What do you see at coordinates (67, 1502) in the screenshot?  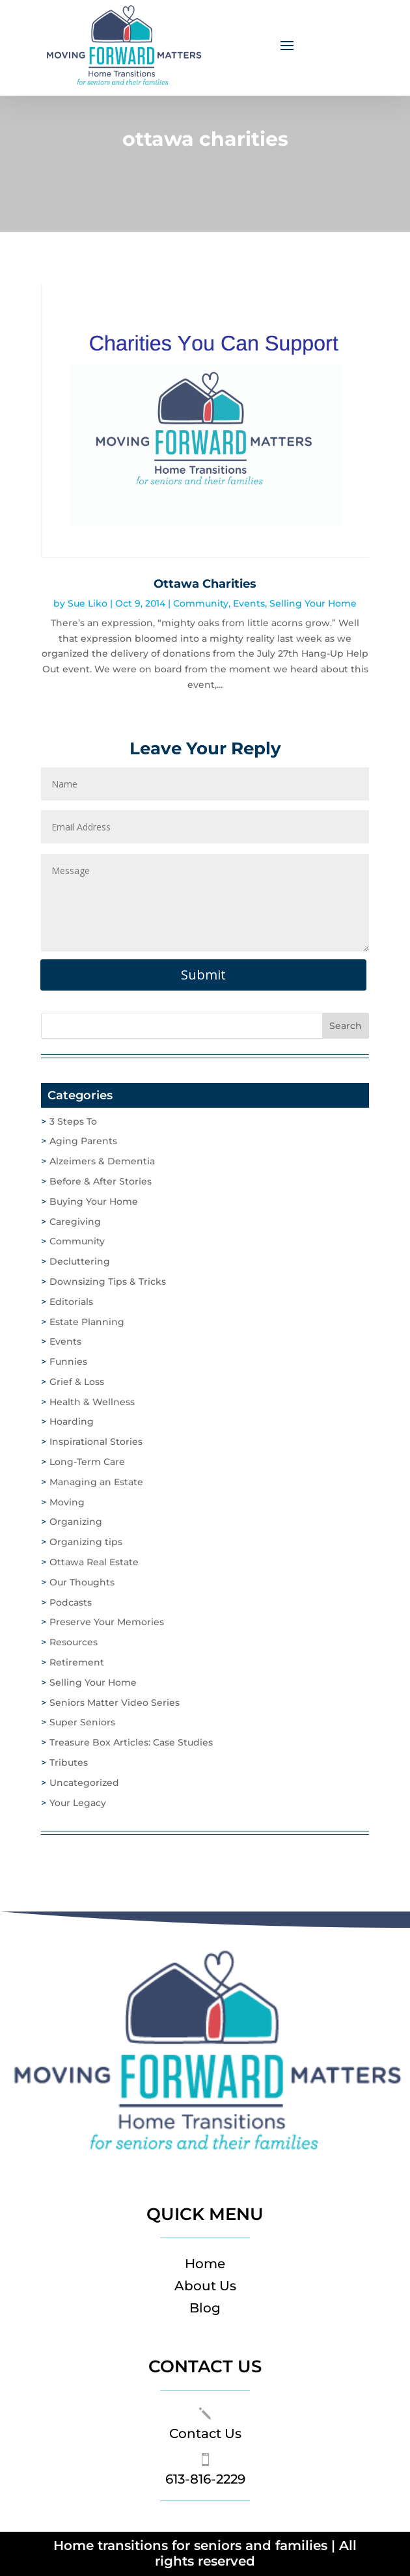 I see `Moving` at bounding box center [67, 1502].